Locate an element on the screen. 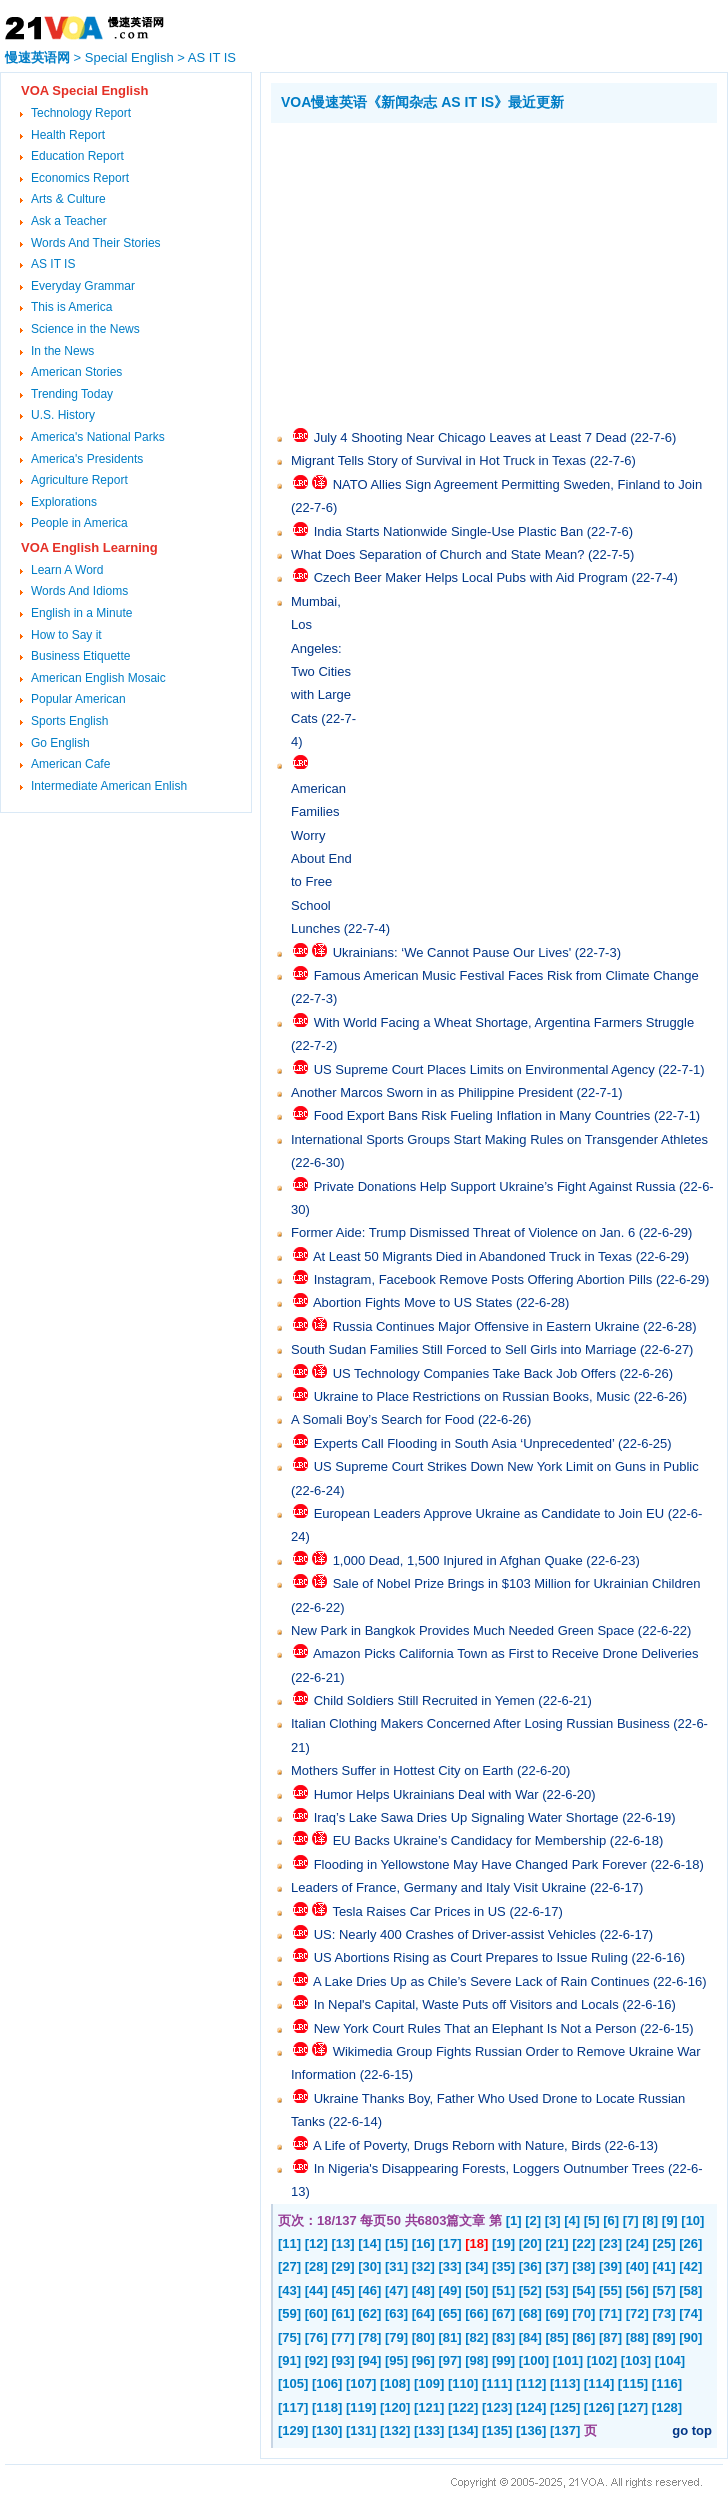 The width and height of the screenshot is (728, 2509). [42] is located at coordinates (690, 2266).